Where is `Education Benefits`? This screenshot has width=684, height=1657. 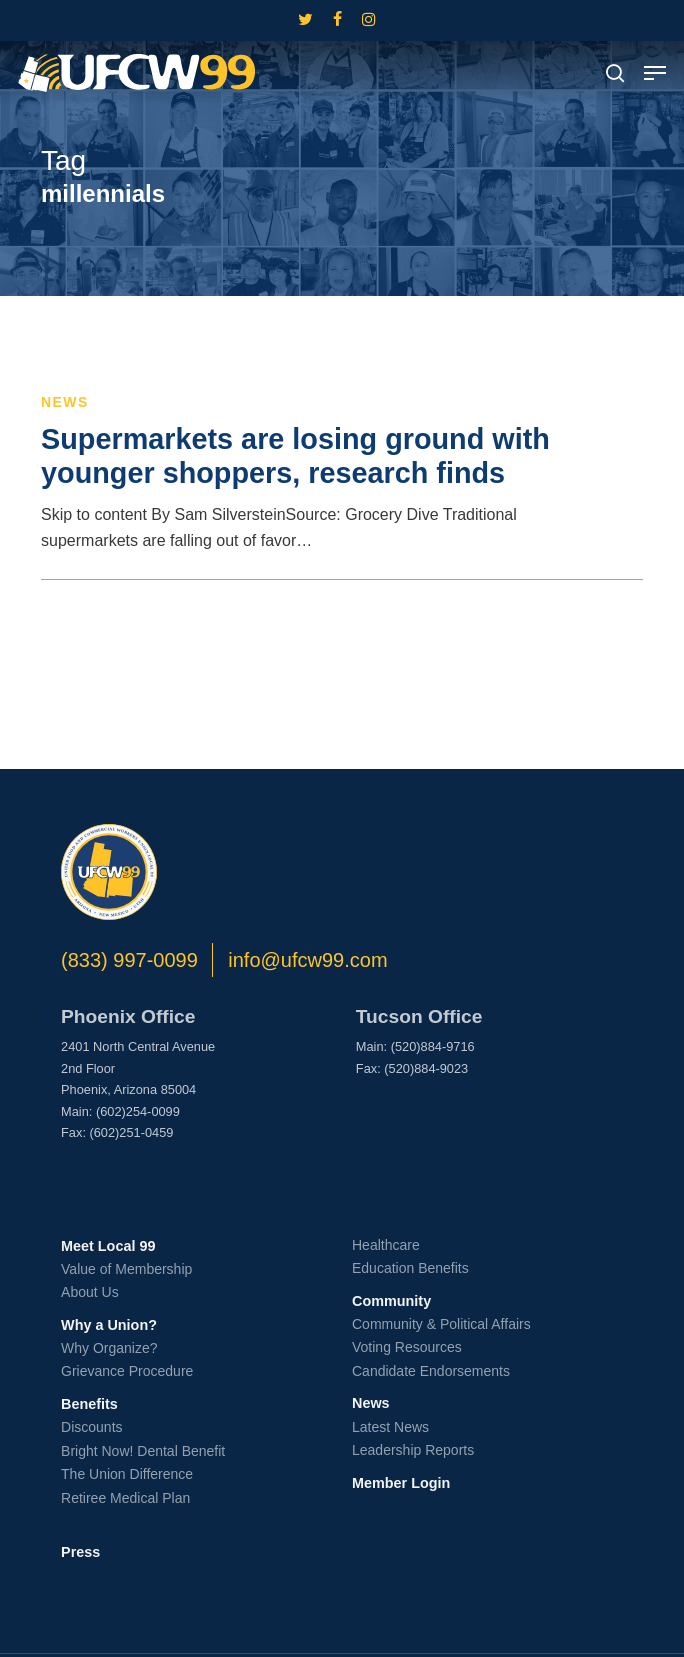 Education Benefits is located at coordinates (410, 1268).